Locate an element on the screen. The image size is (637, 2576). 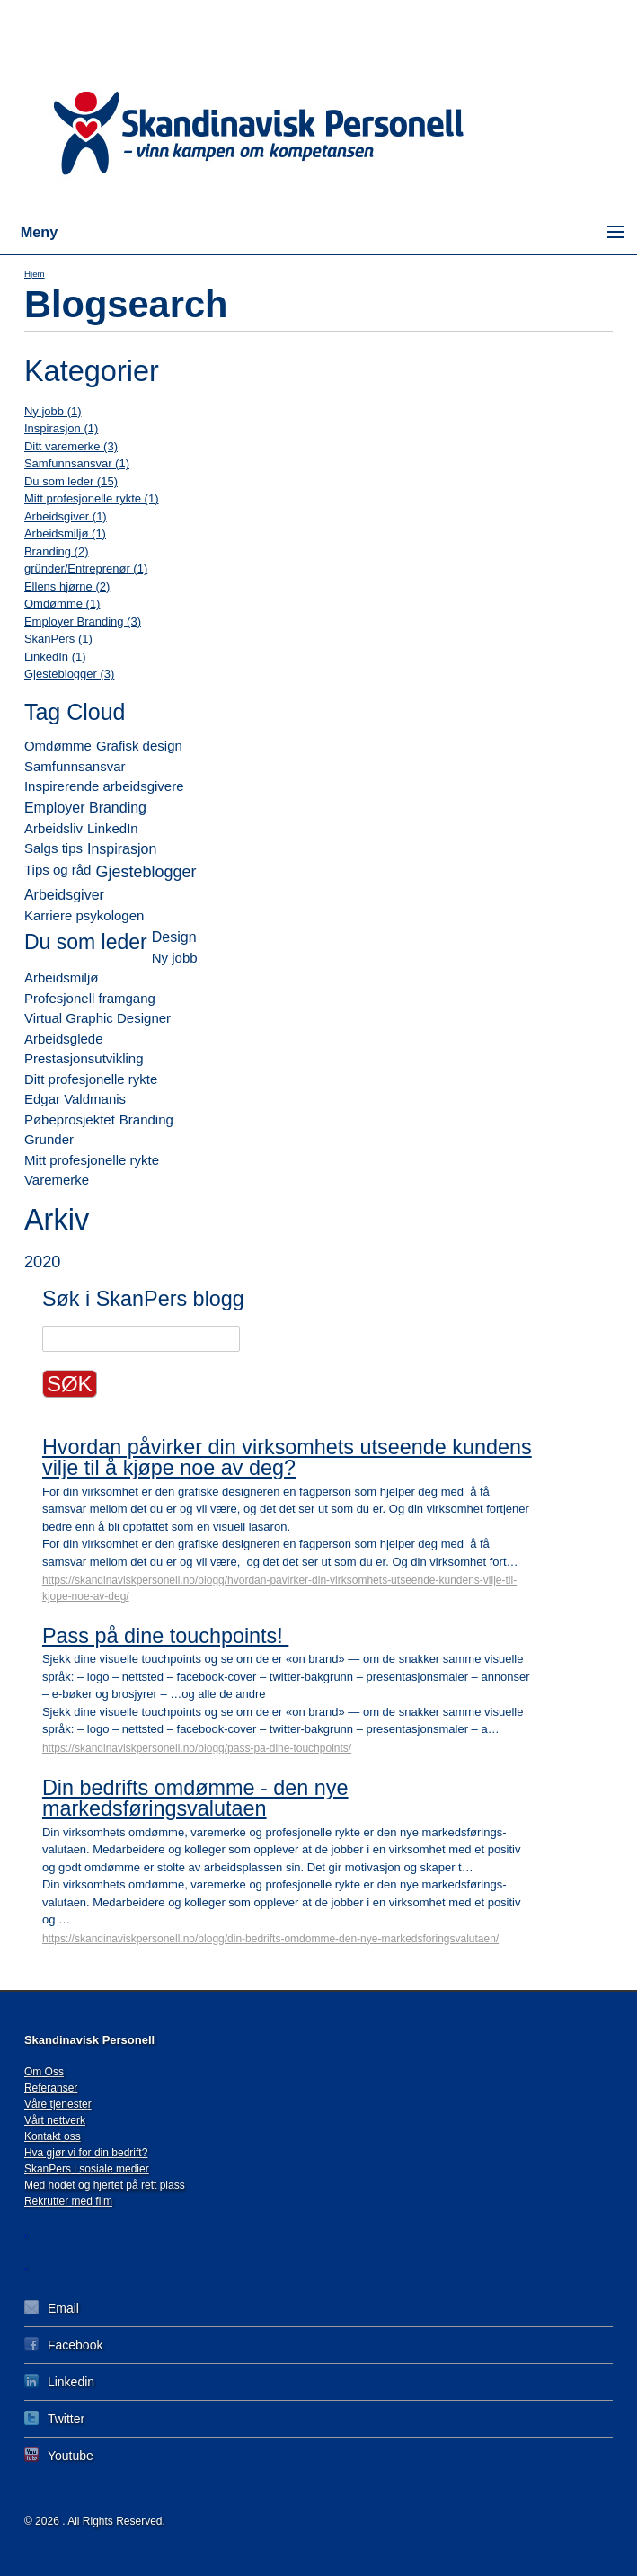
Pass på dine touchpoints! is located at coordinates (165, 1636).